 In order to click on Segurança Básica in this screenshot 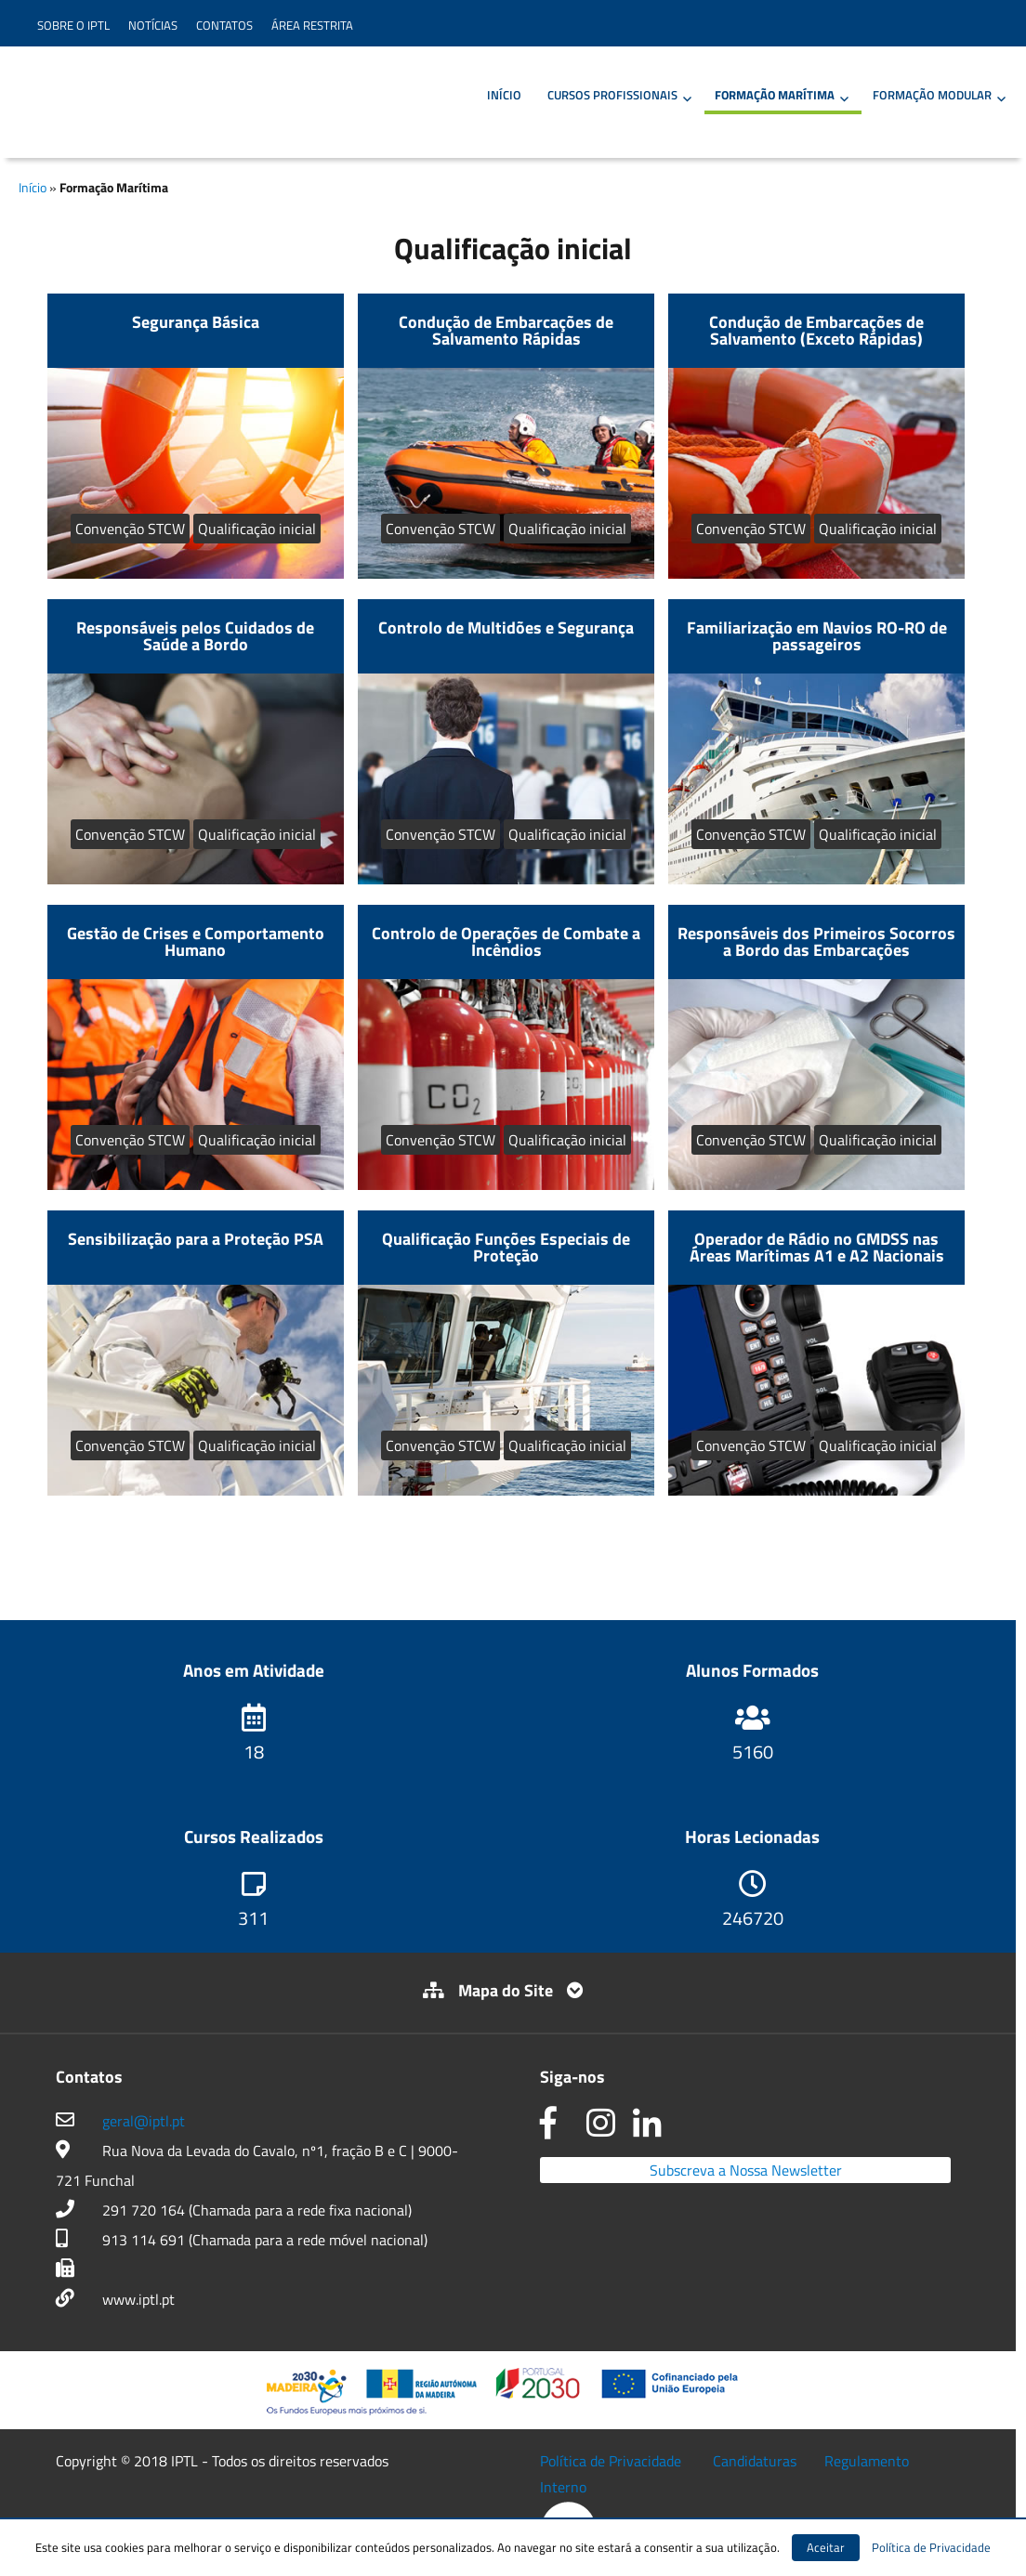, I will do `click(195, 321)`.